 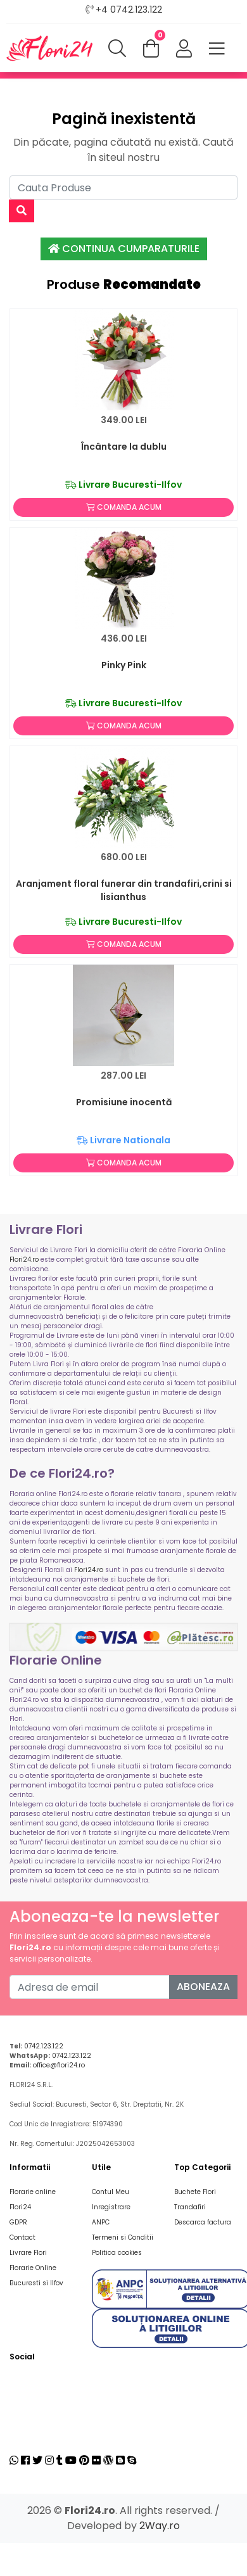 What do you see at coordinates (101, 2222) in the screenshot?
I see `ANPC` at bounding box center [101, 2222].